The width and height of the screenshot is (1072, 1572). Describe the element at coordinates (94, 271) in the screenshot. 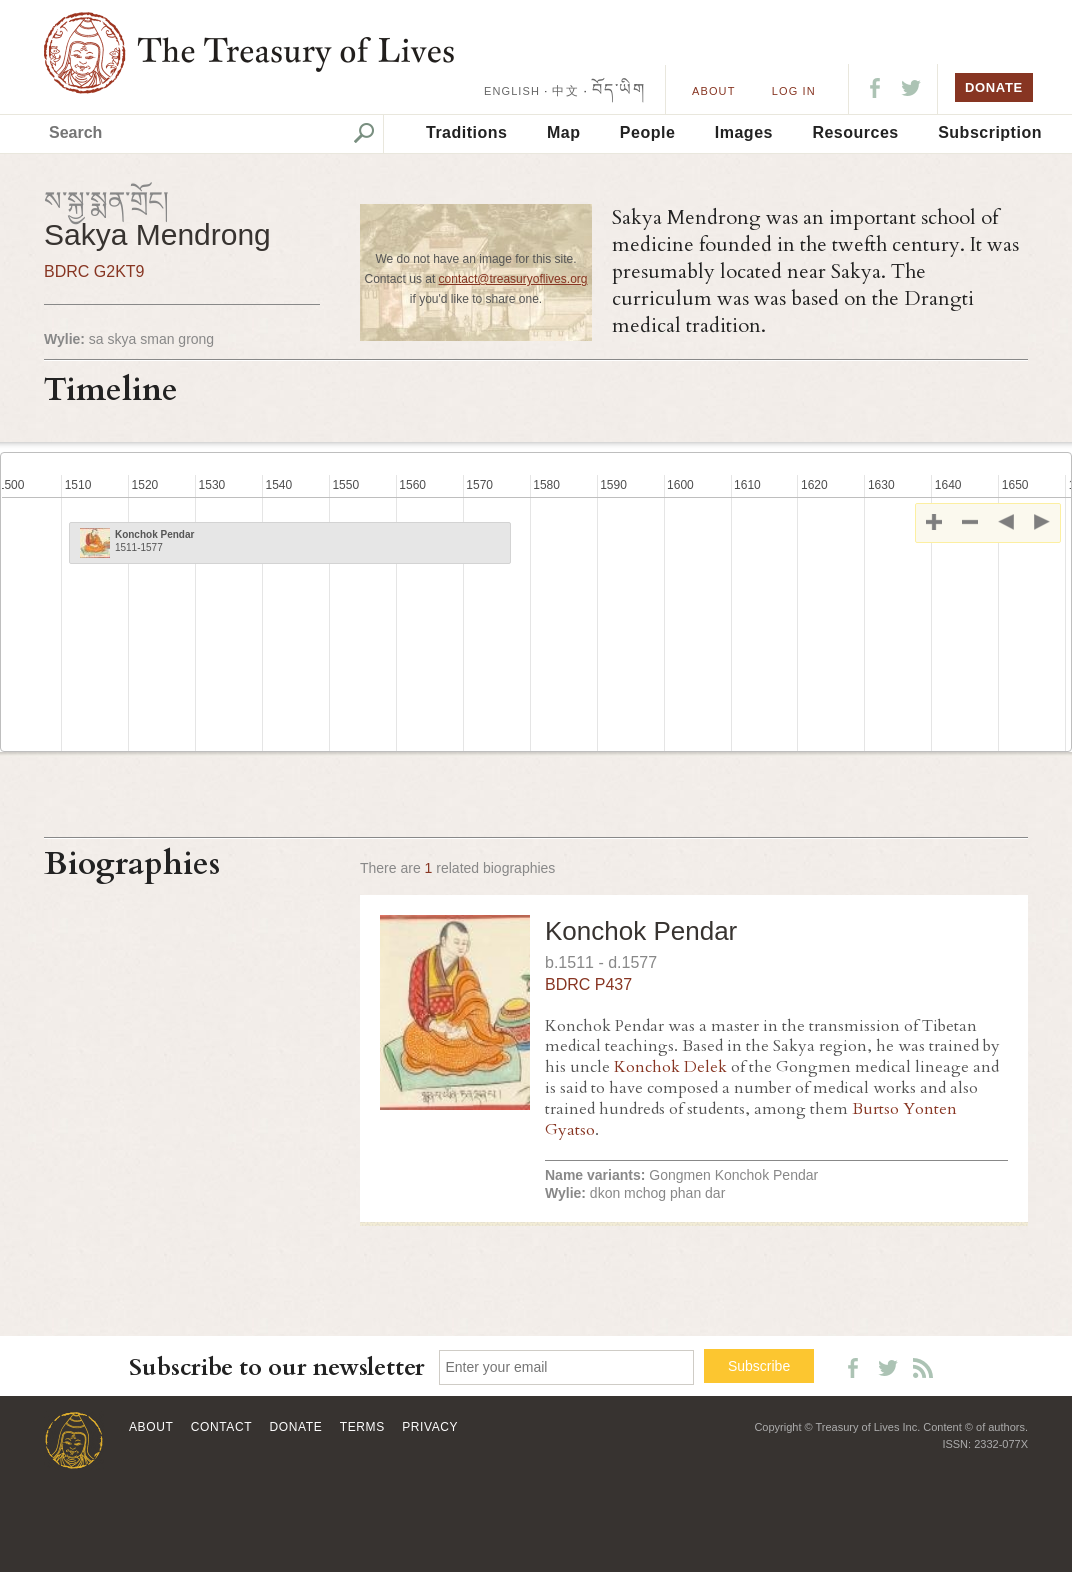

I see `BDRC G2KT9` at that location.